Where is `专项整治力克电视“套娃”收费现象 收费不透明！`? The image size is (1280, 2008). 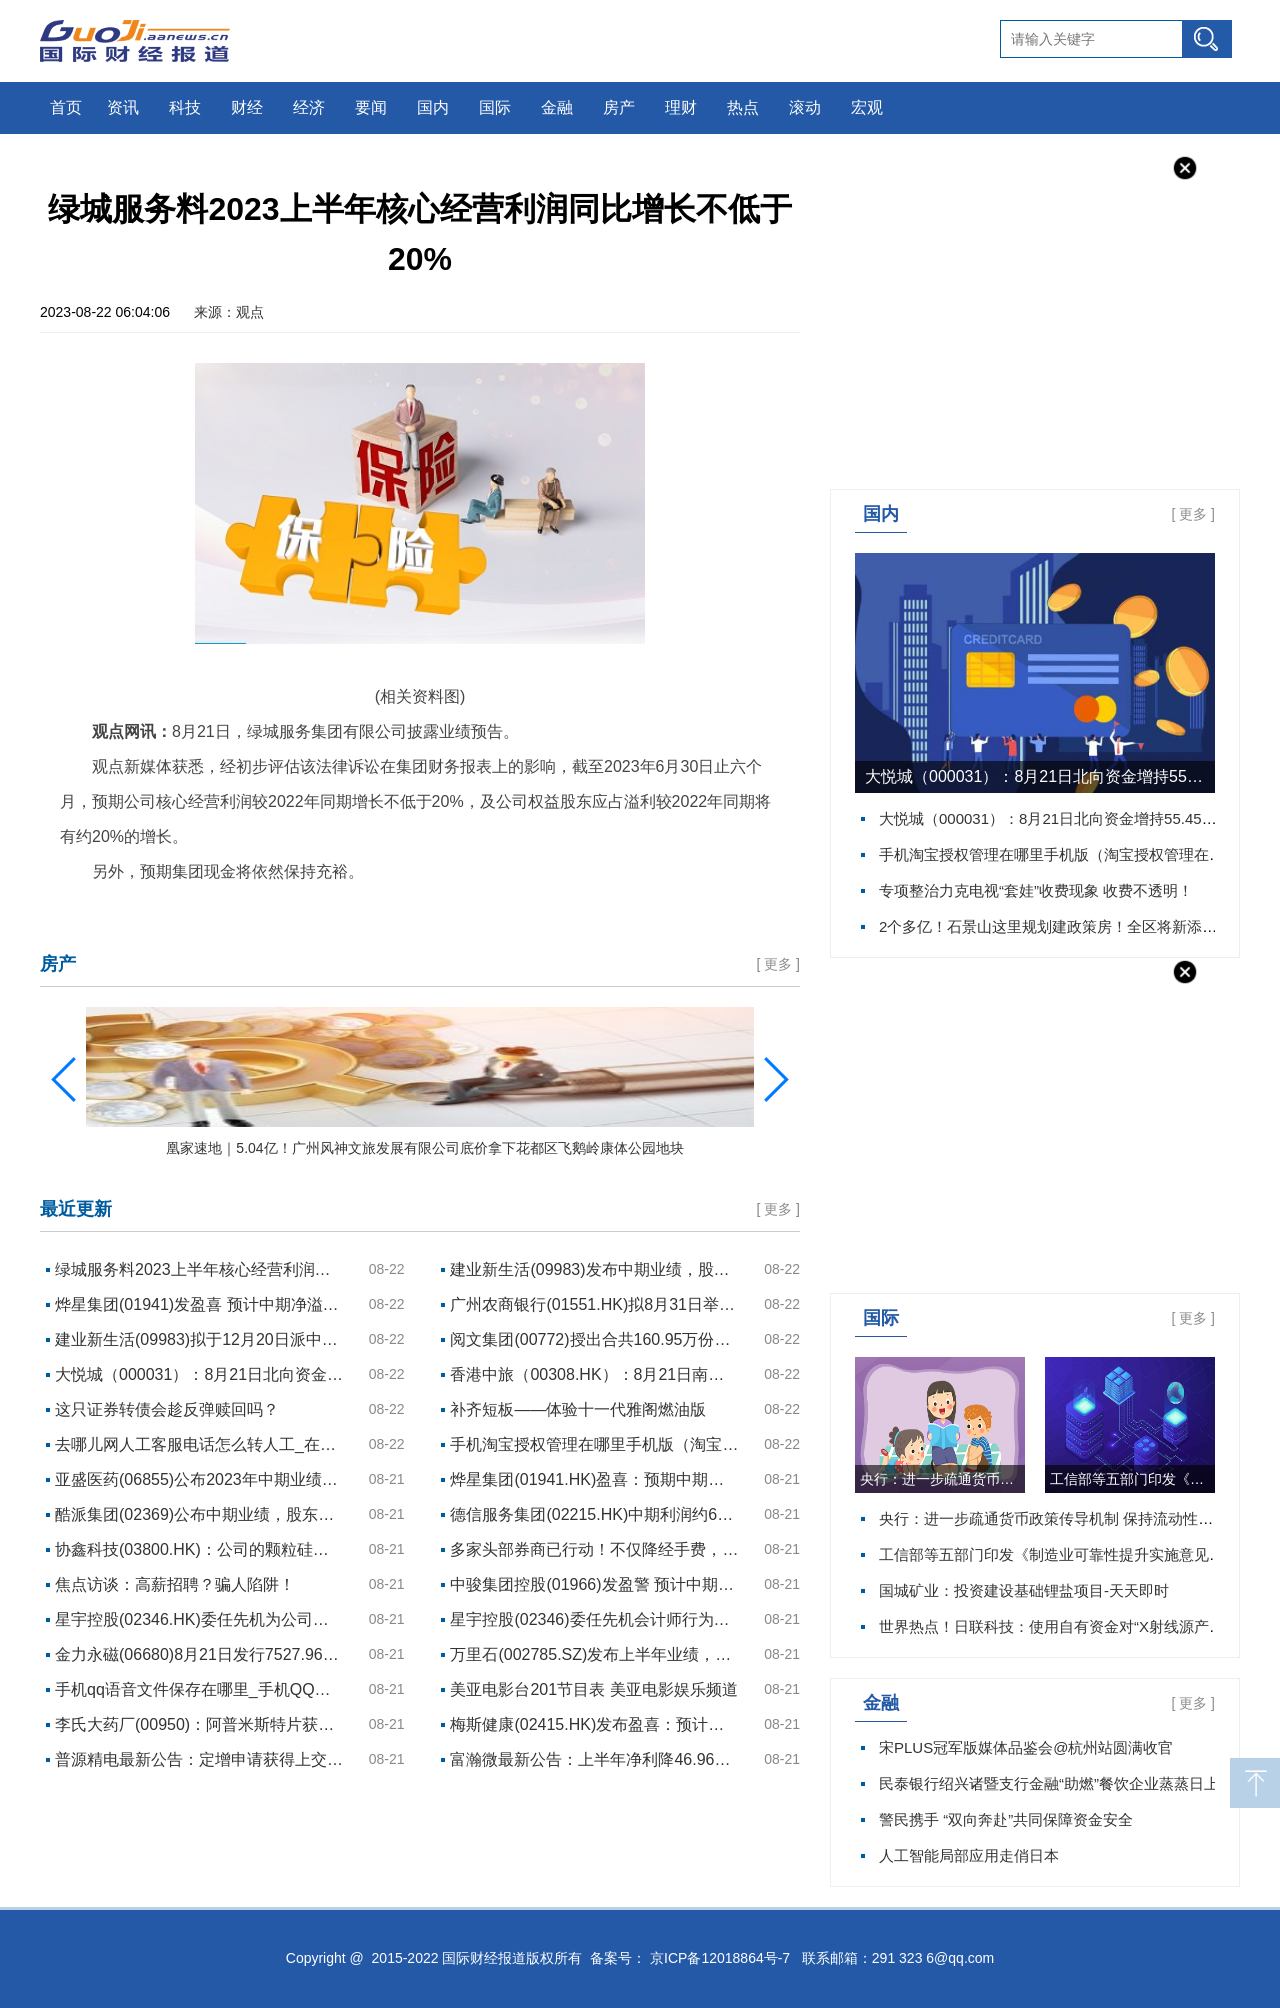 专项整治力克电视“套娃”收费现象 收费不透明！ is located at coordinates (1036, 890).